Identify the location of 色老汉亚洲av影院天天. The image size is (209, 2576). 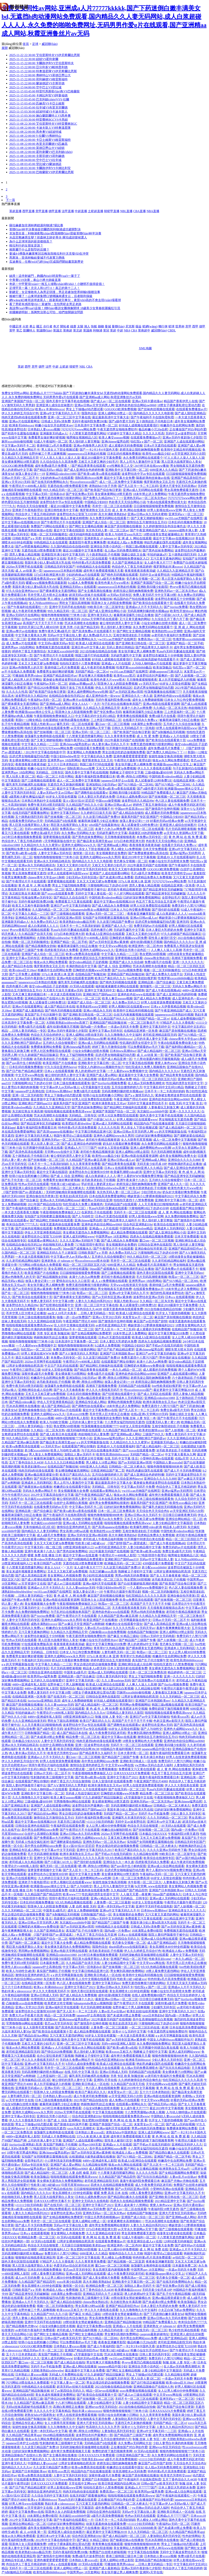
(168, 1720).